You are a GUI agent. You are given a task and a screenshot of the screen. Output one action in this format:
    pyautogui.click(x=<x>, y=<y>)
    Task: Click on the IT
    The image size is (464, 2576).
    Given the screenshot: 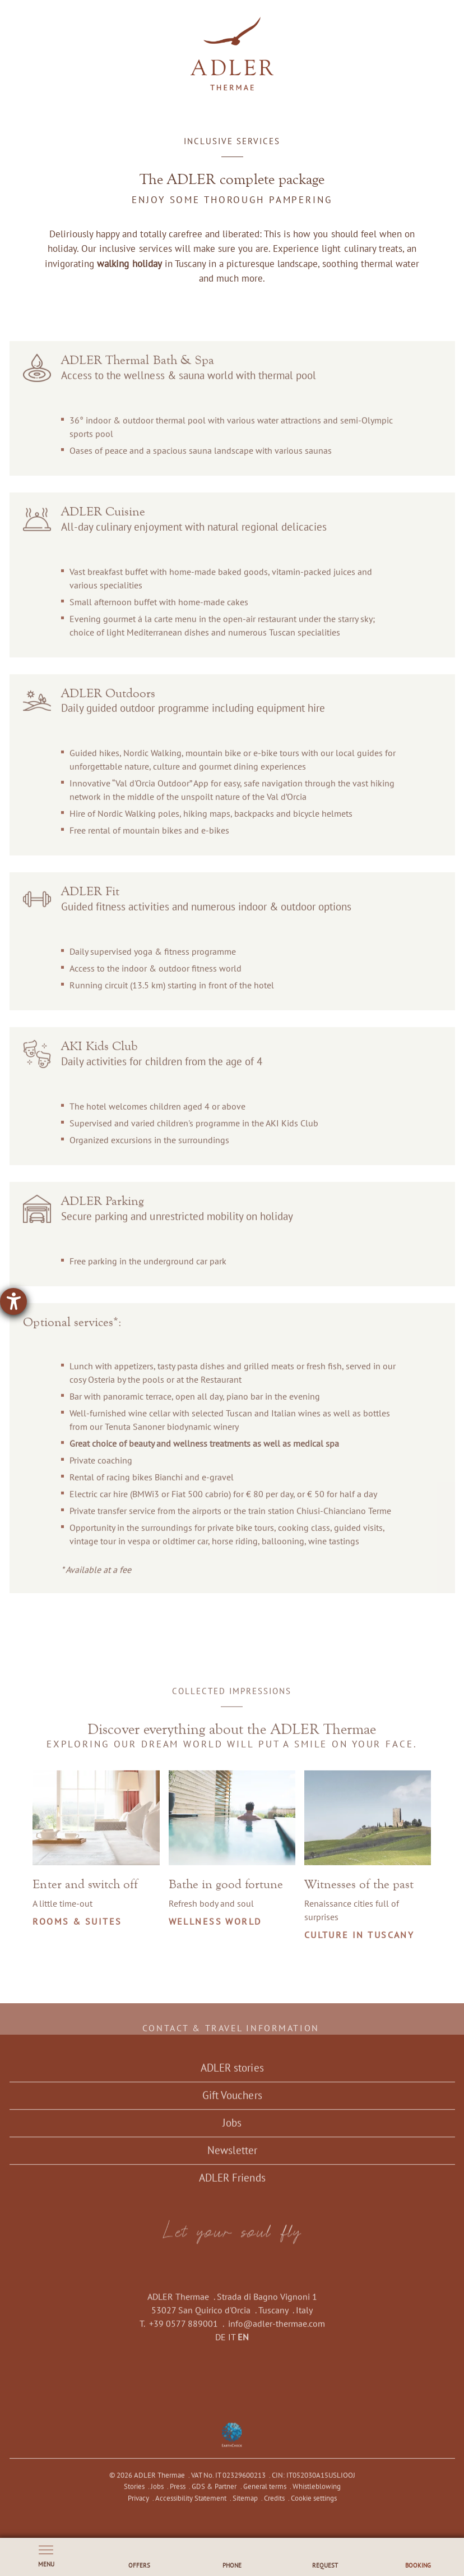 What is the action you would take?
    pyautogui.click(x=231, y=2344)
    